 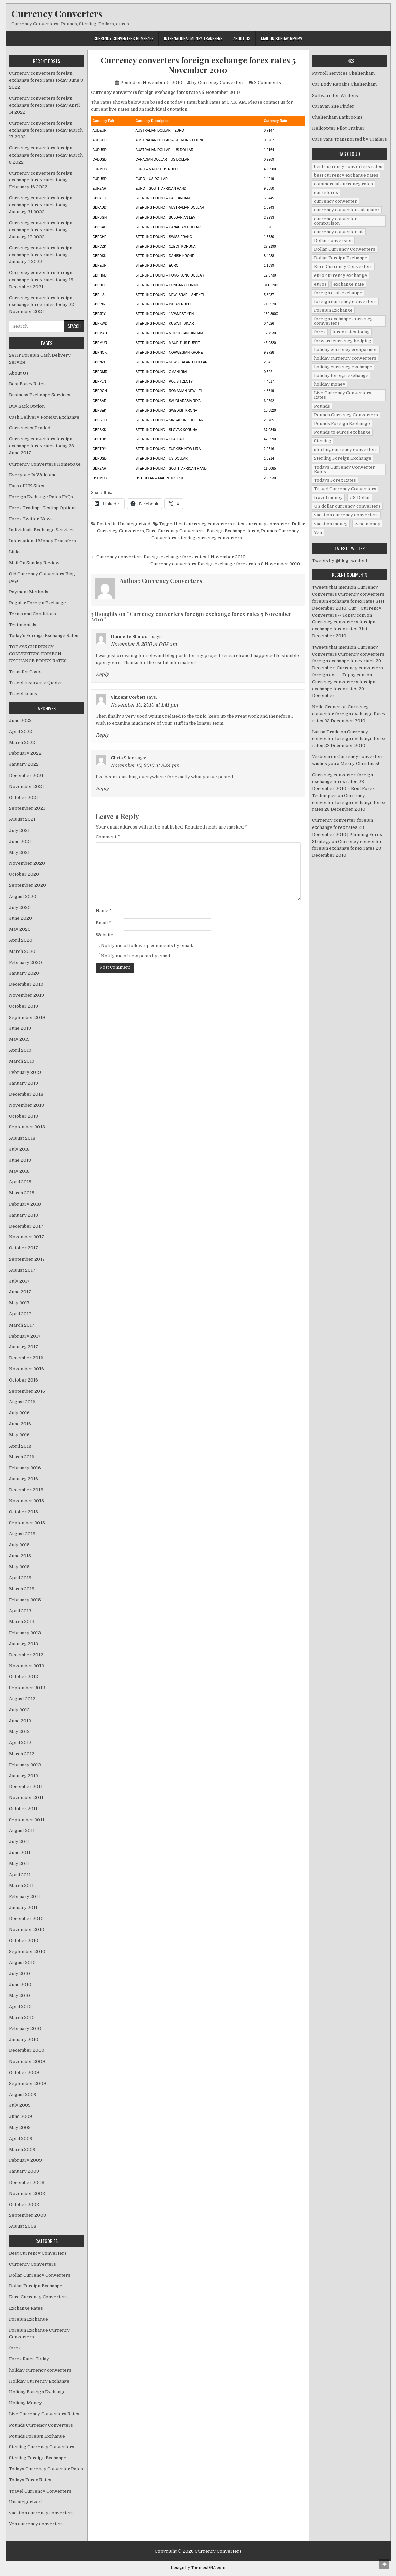 What do you see at coordinates (24, 2072) in the screenshot?
I see `October 2009` at bounding box center [24, 2072].